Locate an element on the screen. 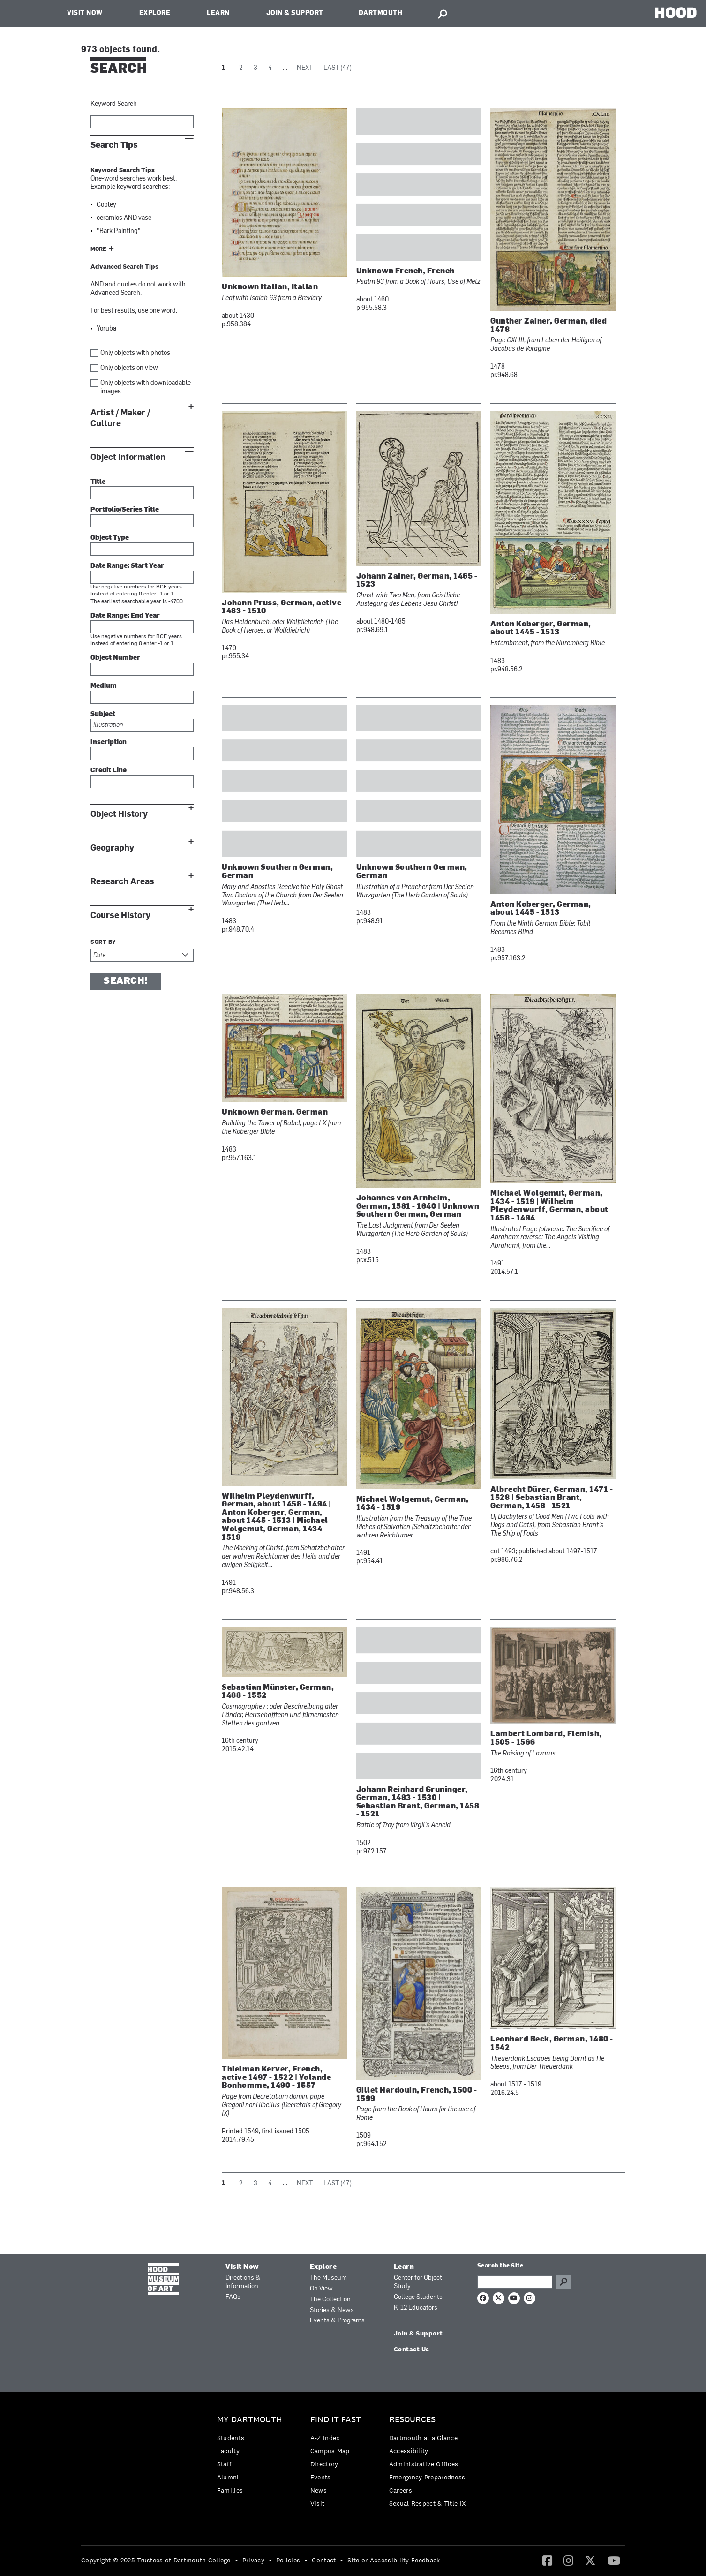 The height and width of the screenshot is (2576, 706). Geography is located at coordinates (112, 848).